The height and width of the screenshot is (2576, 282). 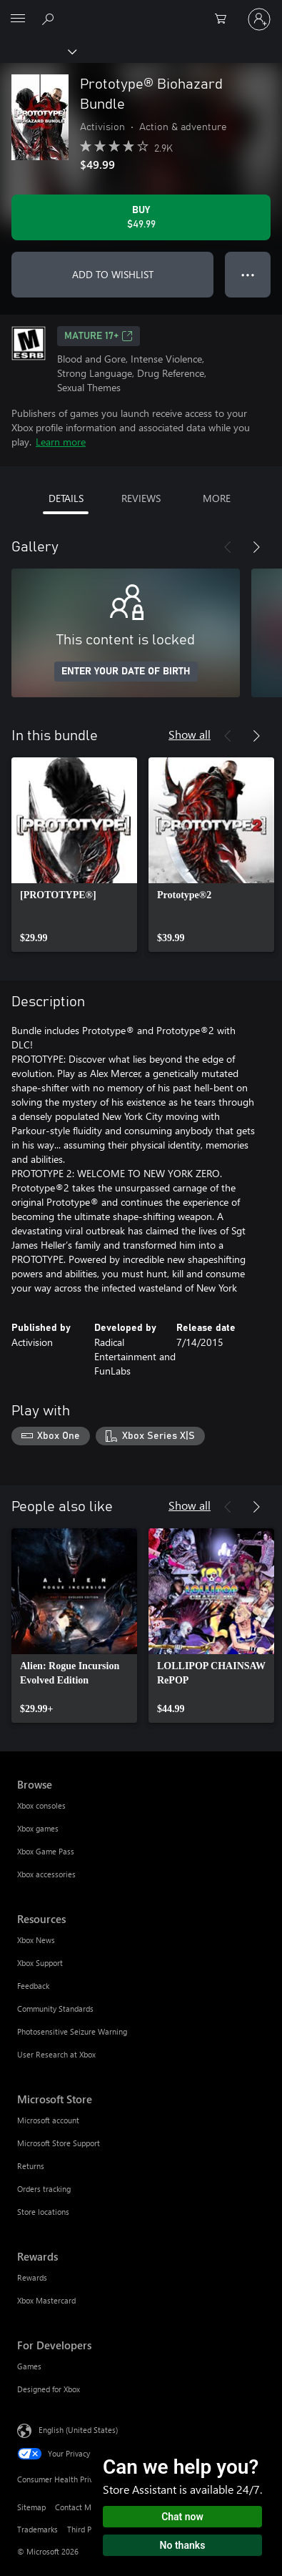 I want to click on Contact Microsoft, so click(x=86, y=2507).